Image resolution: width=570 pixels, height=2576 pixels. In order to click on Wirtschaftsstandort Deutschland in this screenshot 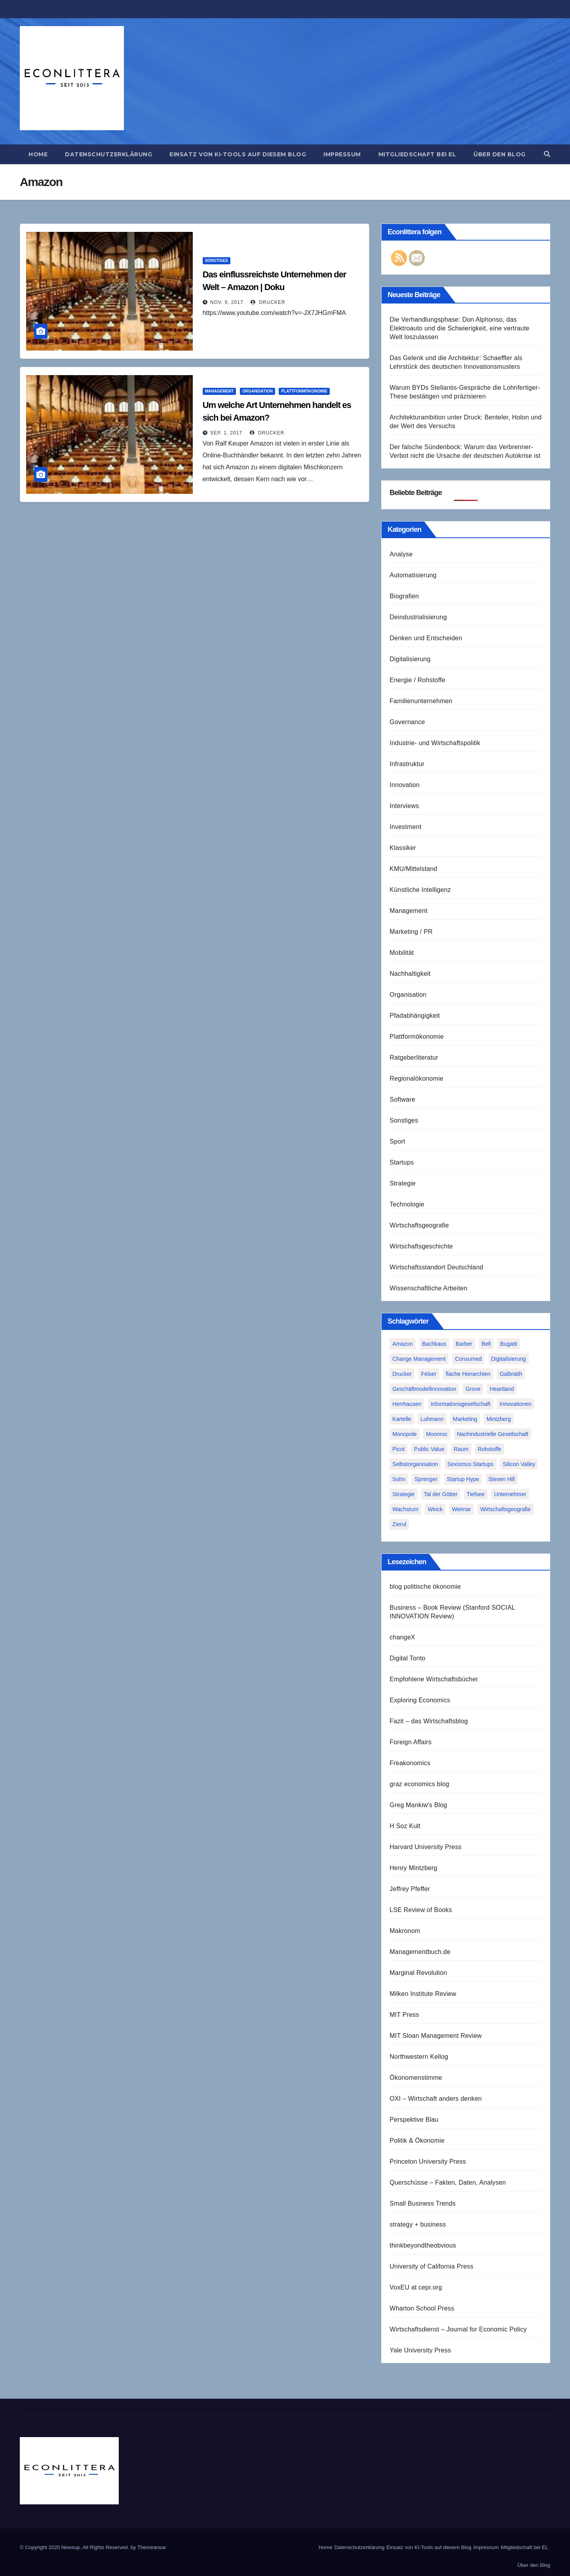, I will do `click(436, 1267)`.